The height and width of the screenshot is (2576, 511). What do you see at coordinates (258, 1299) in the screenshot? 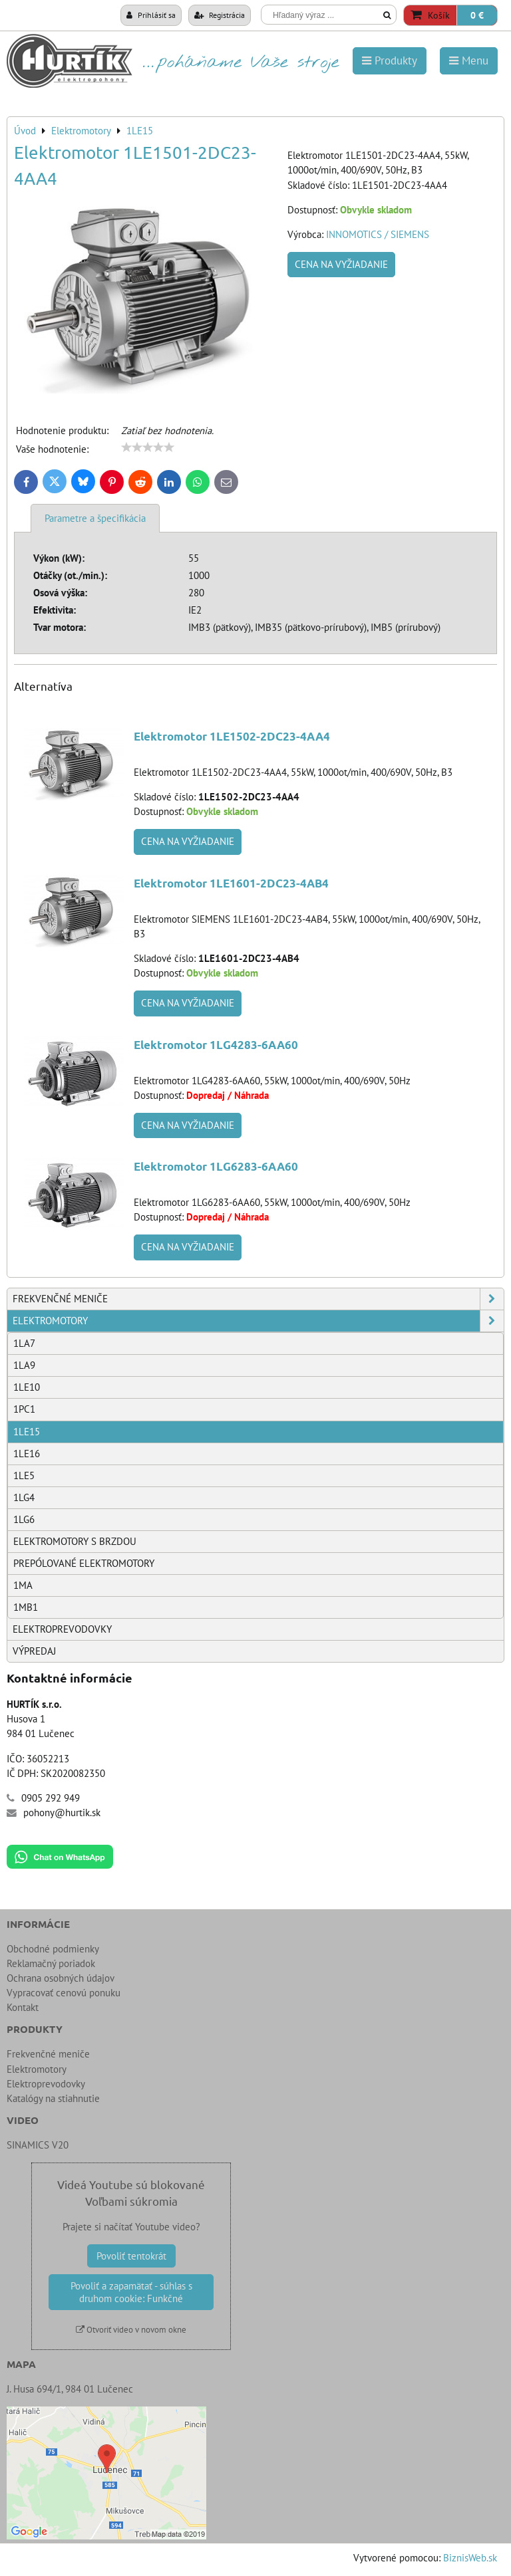
I see `Frekvenčné meniče` at bounding box center [258, 1299].